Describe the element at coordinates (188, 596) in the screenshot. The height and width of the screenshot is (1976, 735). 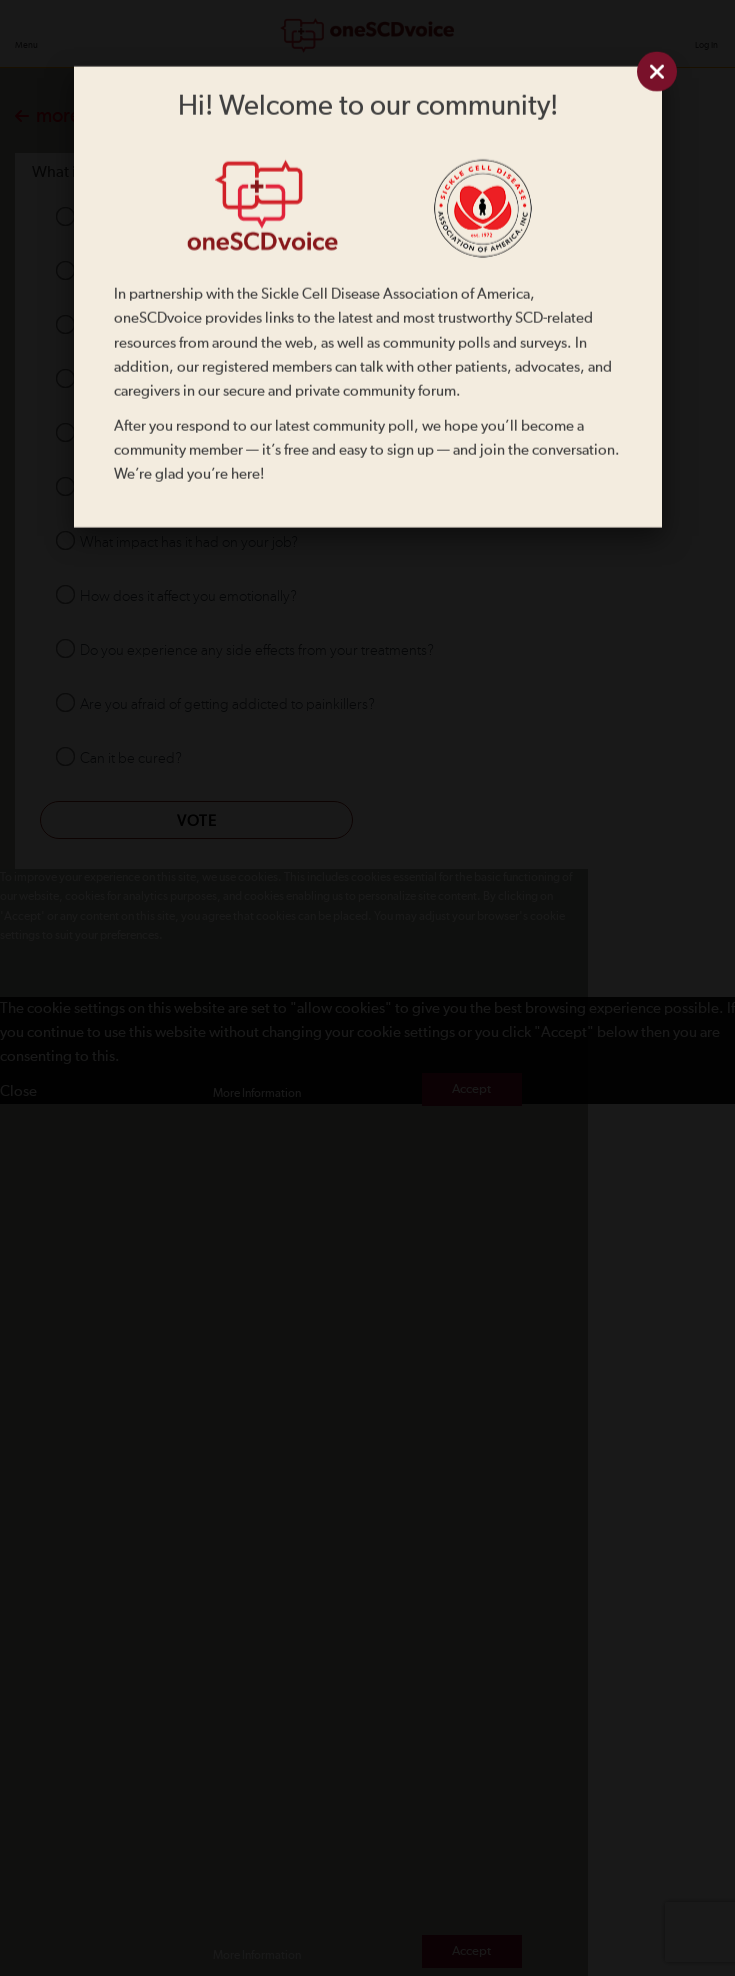
I see `How does it affect you emotionally?` at that location.